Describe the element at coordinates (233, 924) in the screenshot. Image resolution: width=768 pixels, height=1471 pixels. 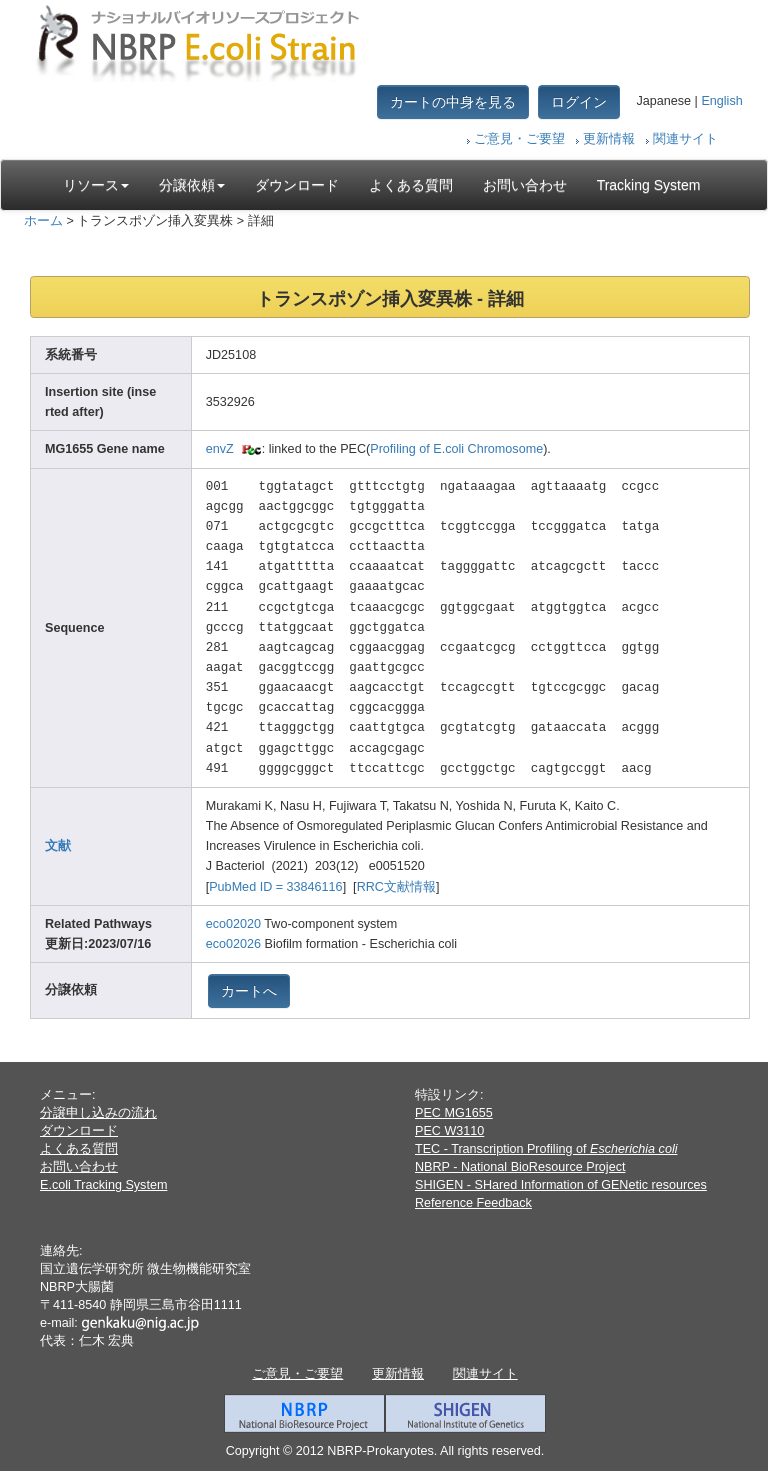
I see `eco02020` at that location.